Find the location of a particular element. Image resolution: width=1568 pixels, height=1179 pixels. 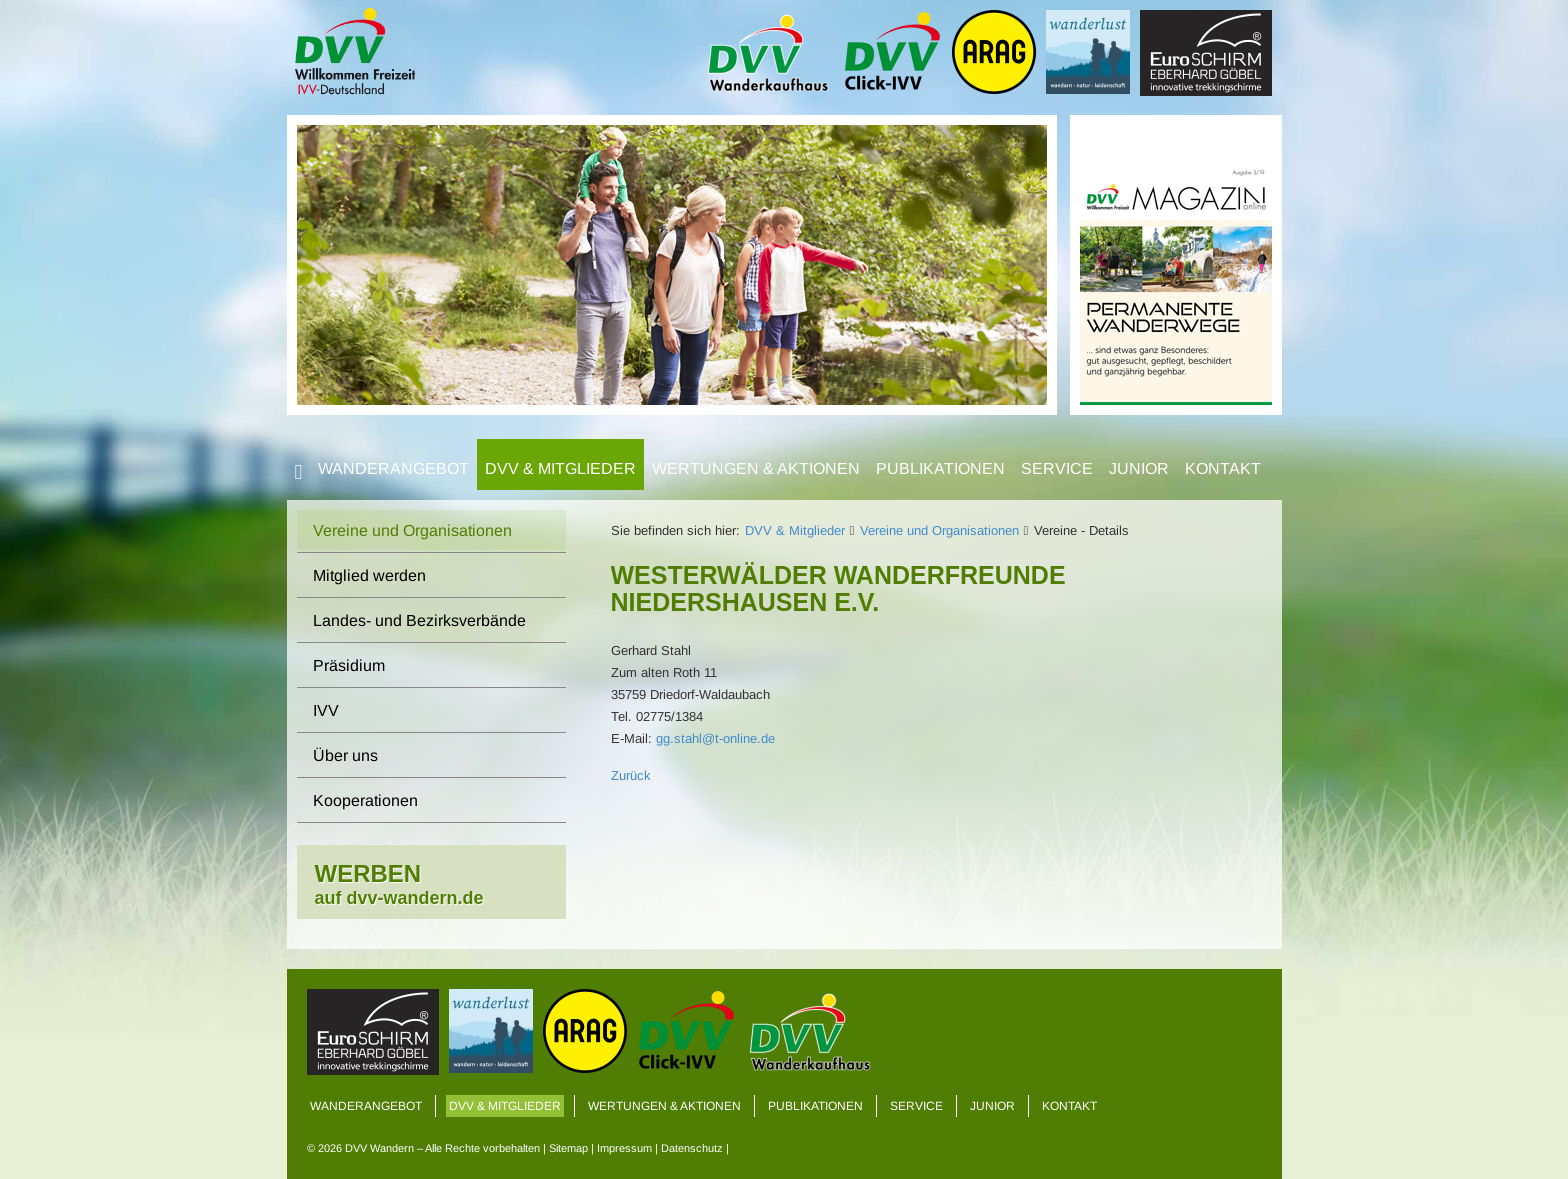

Impressum is located at coordinates (624, 1148).